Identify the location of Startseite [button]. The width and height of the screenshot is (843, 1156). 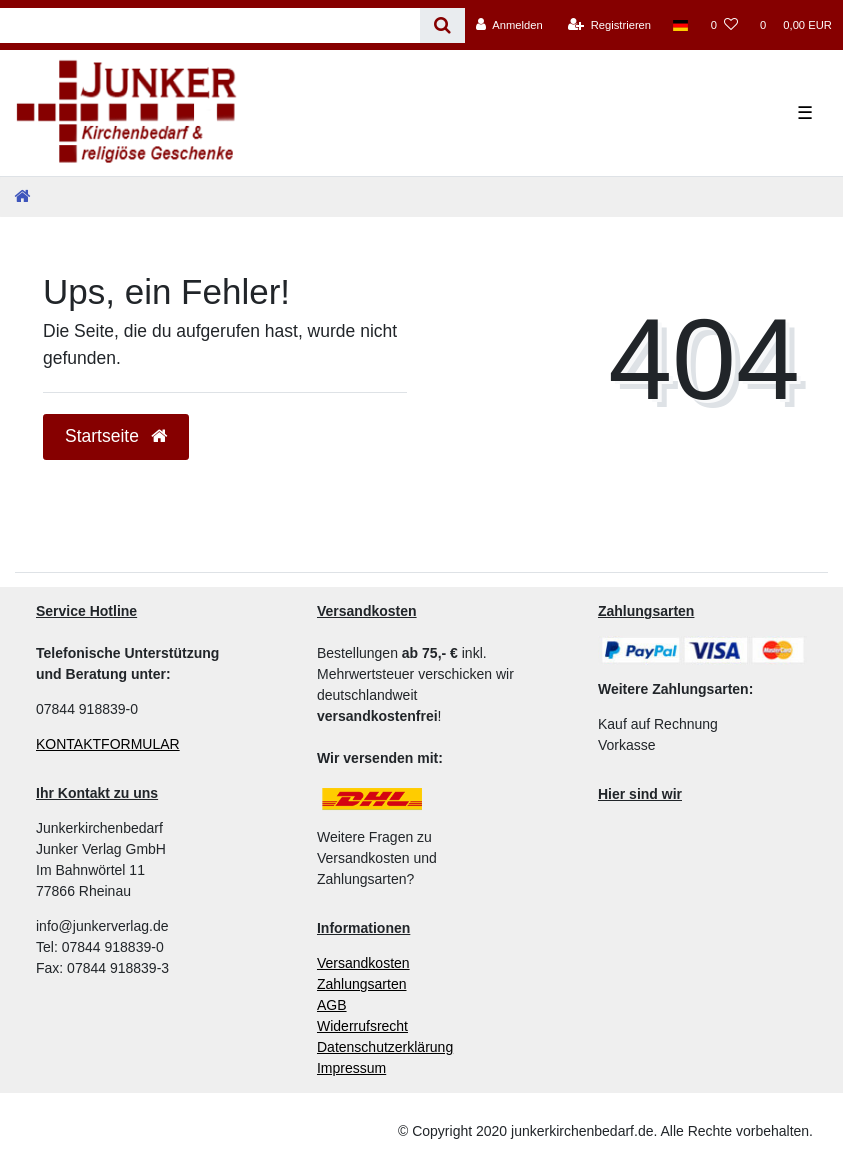
(116, 436).